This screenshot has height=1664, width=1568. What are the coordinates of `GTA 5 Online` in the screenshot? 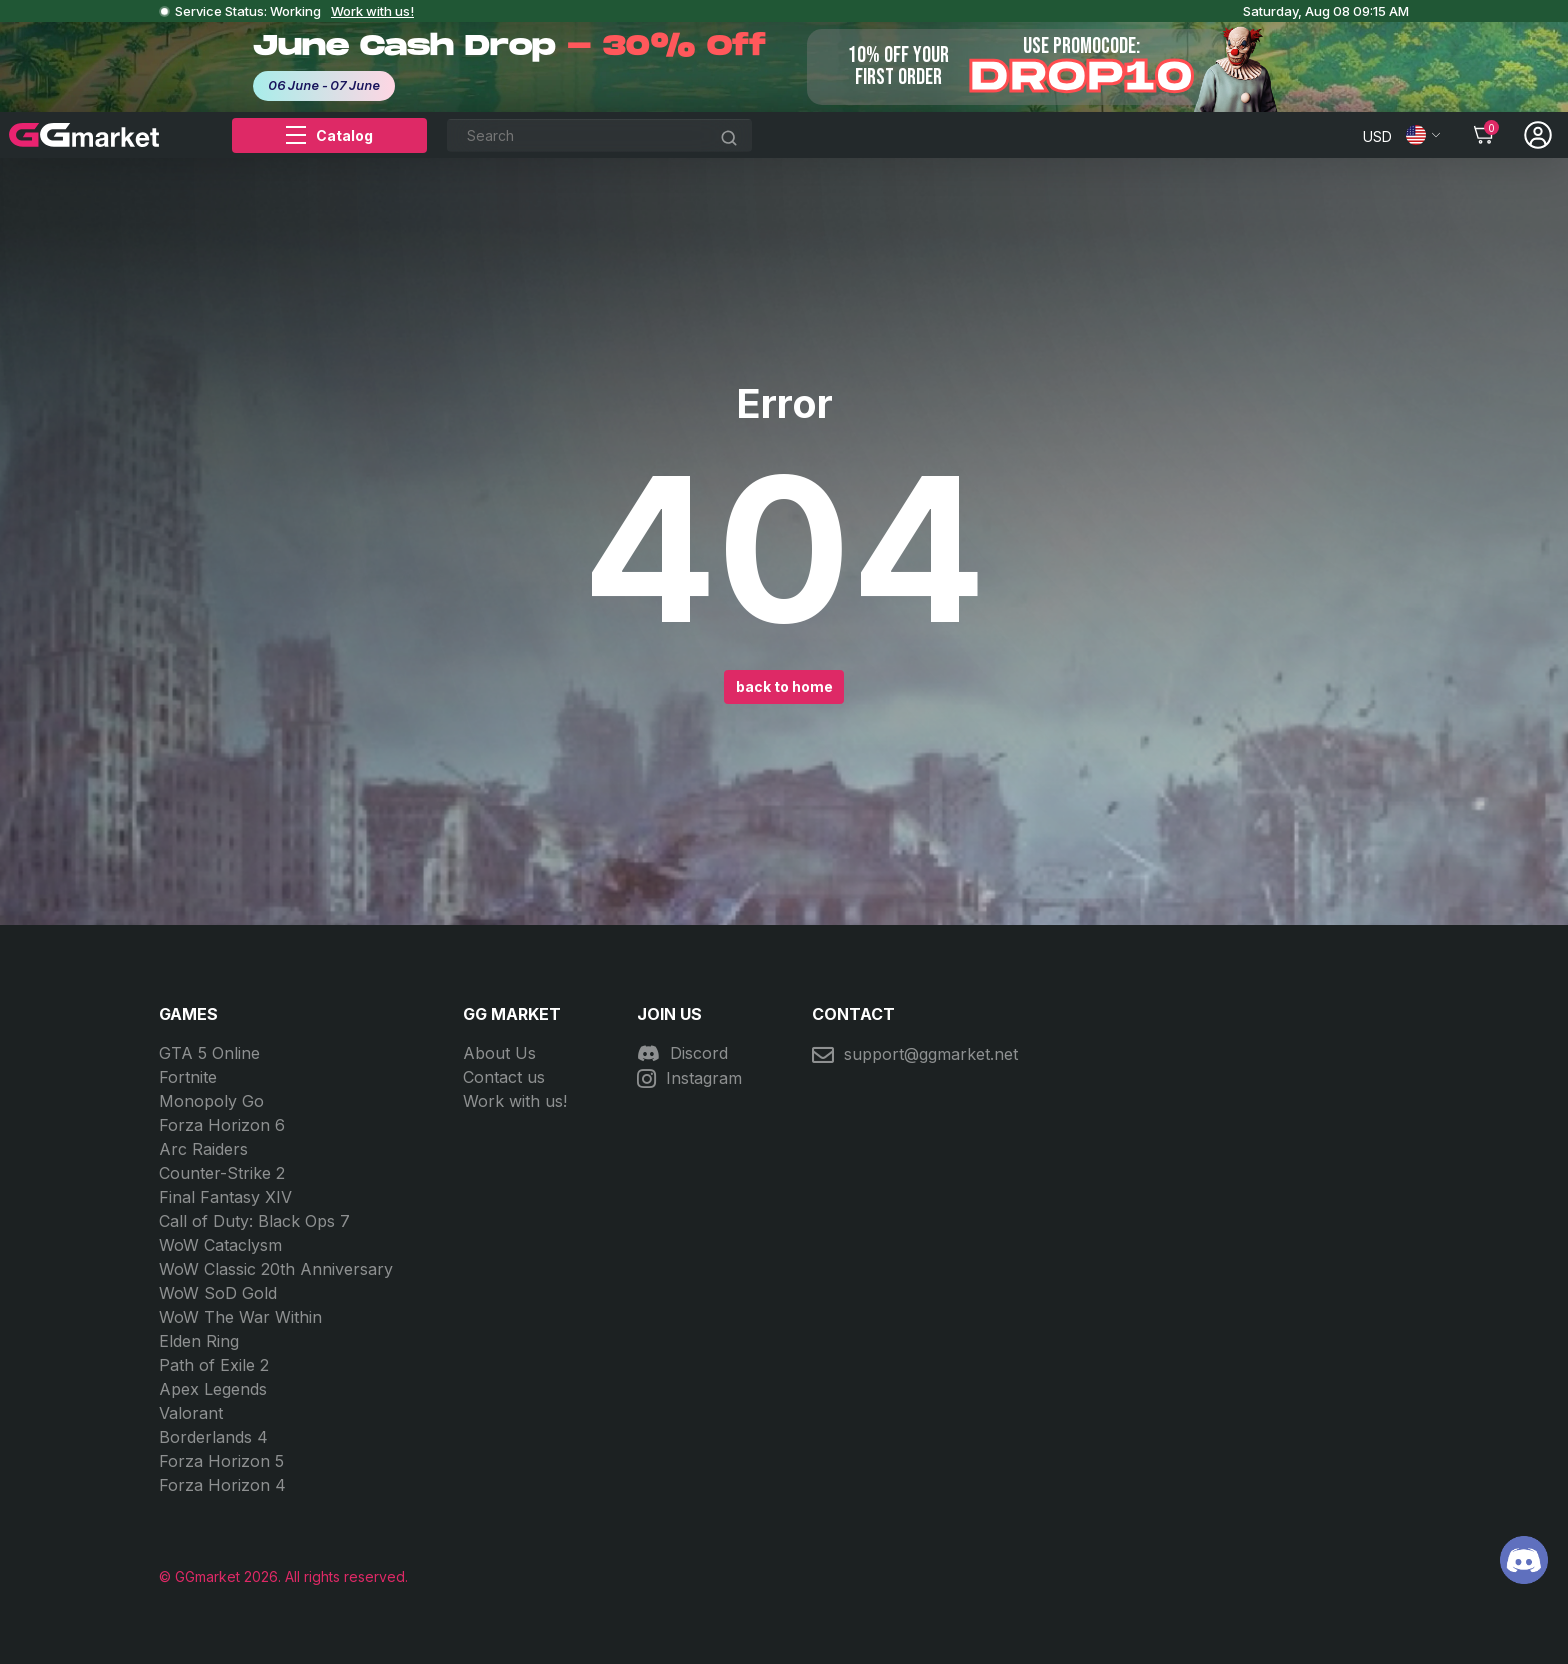 It's located at (209, 1053).